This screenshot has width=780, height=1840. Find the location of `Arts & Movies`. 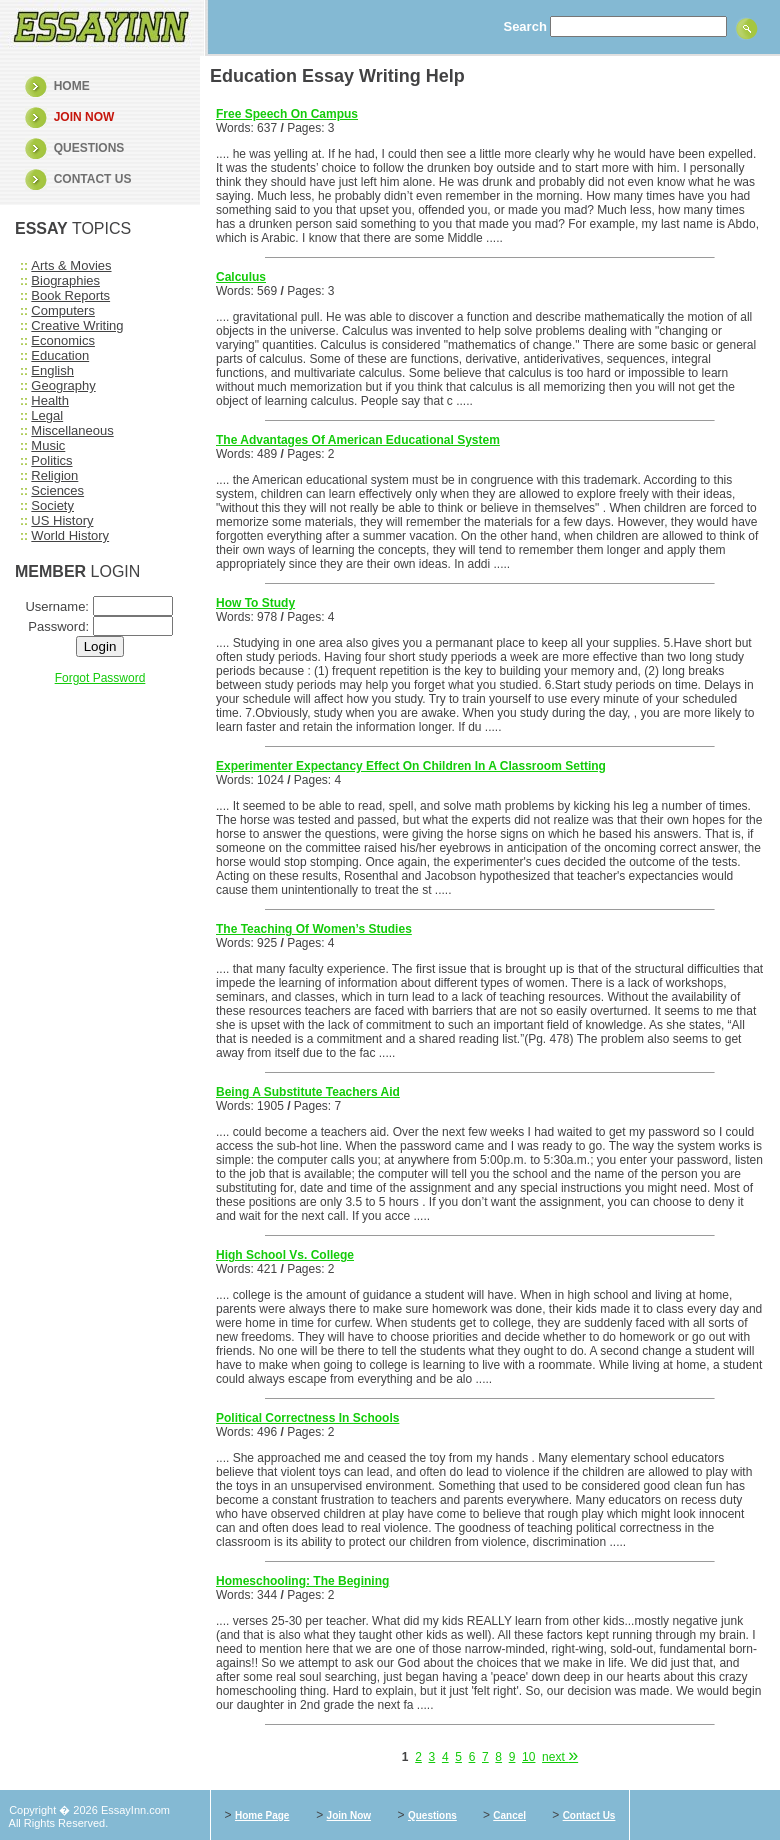

Arts & Movies is located at coordinates (71, 265).